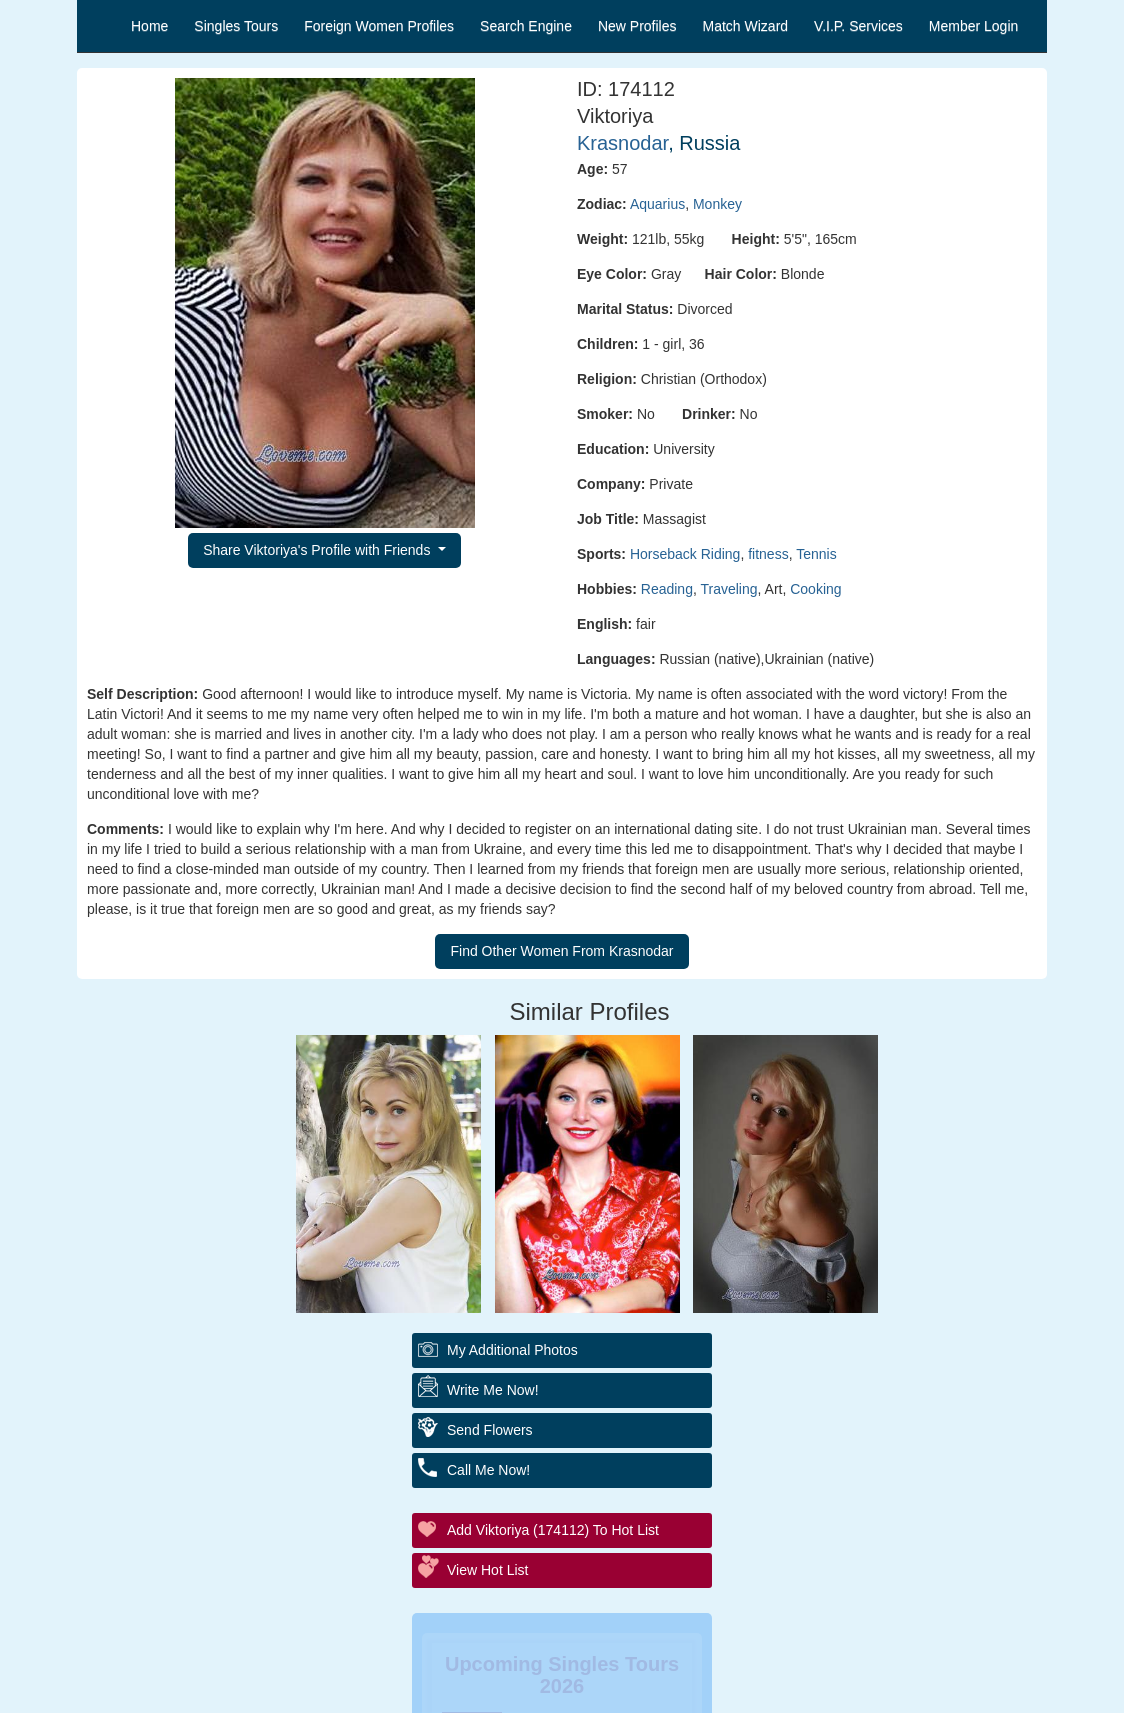 This screenshot has height=1713, width=1124. Describe the element at coordinates (768, 554) in the screenshot. I see `fitness` at that location.